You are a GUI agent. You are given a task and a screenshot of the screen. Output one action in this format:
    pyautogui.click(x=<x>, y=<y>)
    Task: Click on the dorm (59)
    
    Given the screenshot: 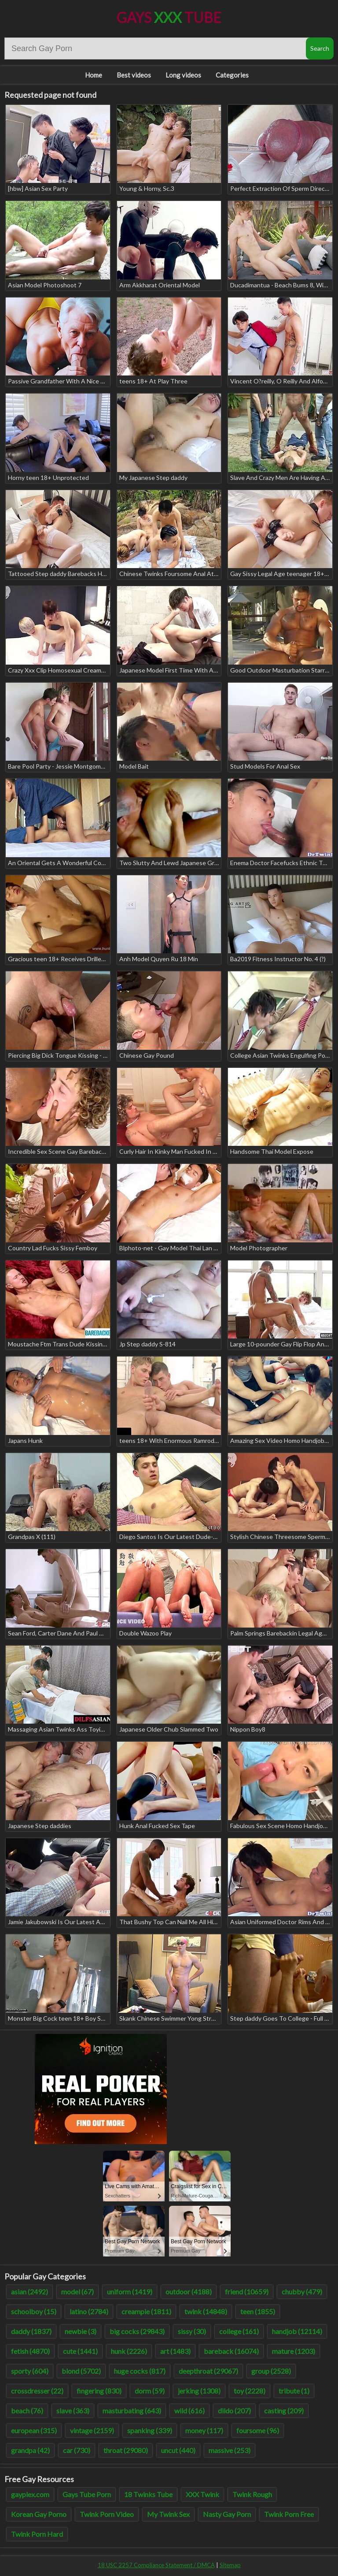 What is the action you would take?
    pyautogui.click(x=150, y=2390)
    